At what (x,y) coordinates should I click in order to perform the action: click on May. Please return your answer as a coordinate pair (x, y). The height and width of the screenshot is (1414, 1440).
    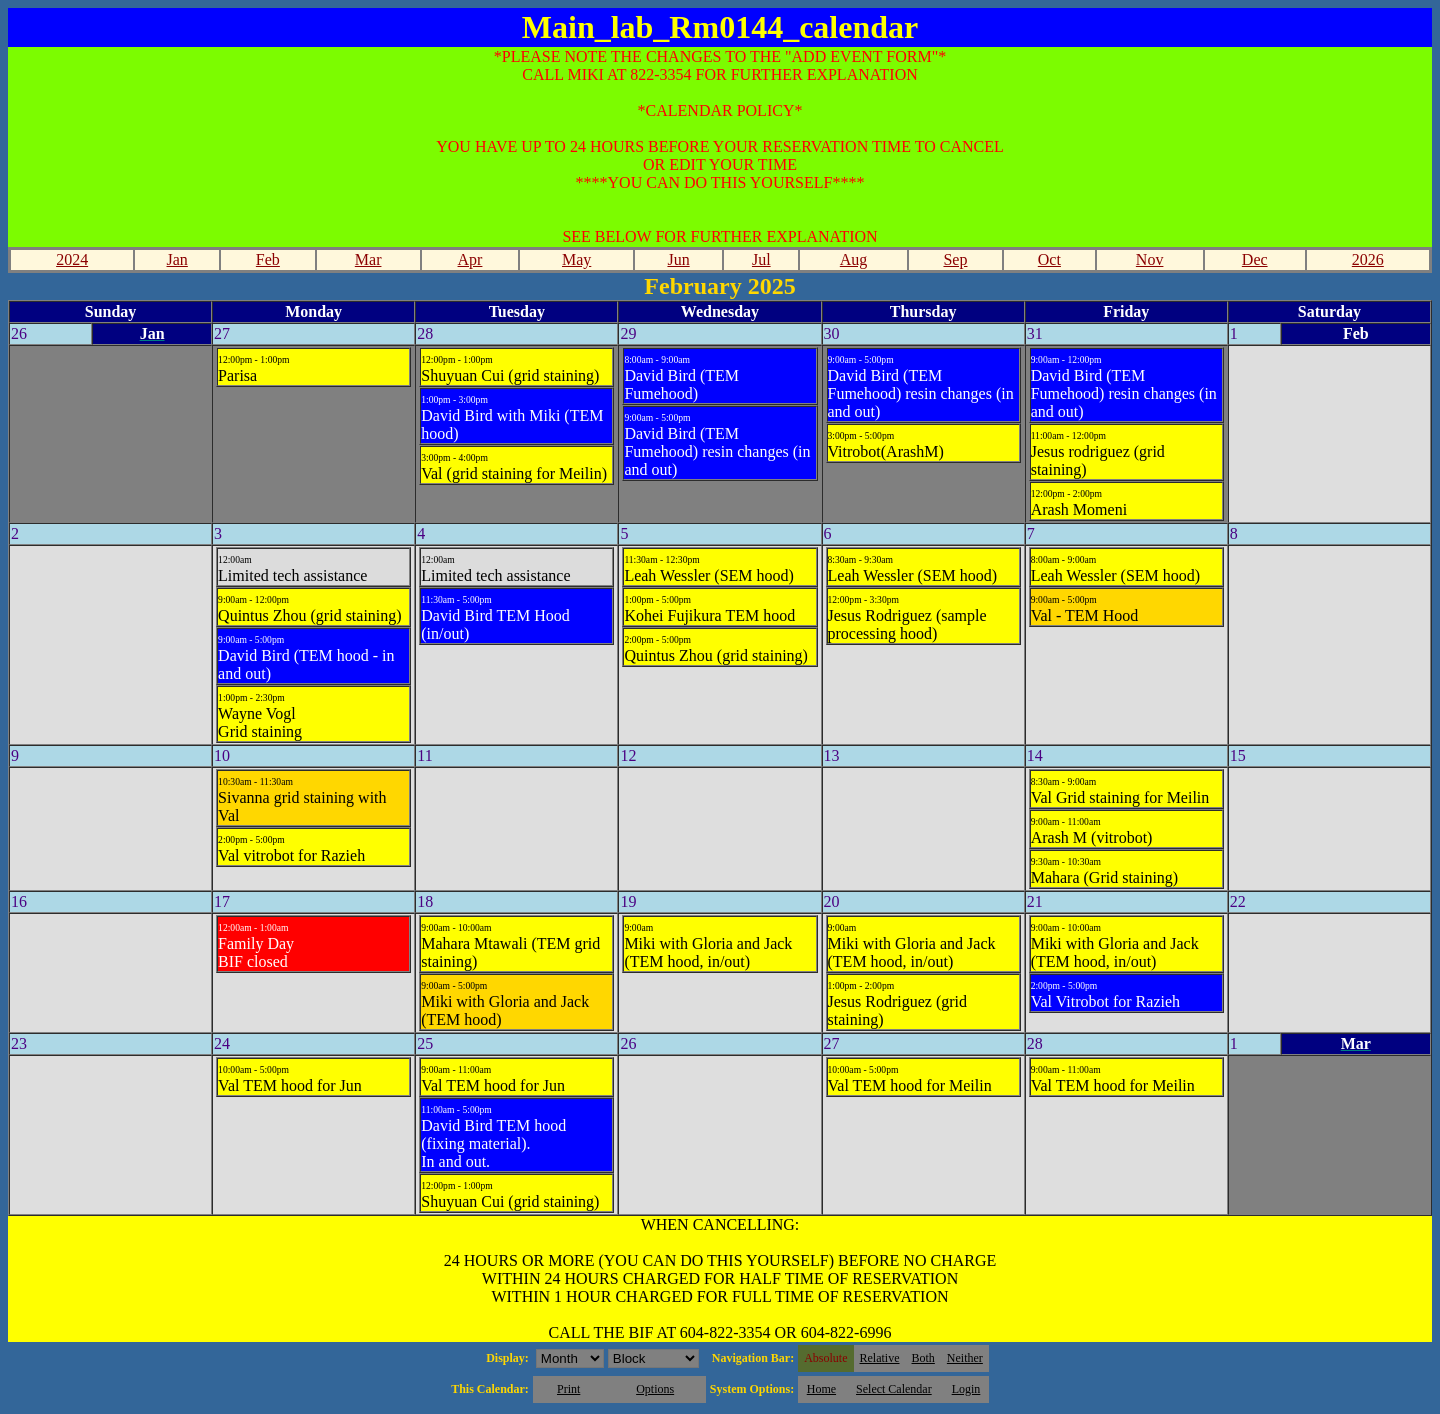
    Looking at the image, I should click on (576, 259).